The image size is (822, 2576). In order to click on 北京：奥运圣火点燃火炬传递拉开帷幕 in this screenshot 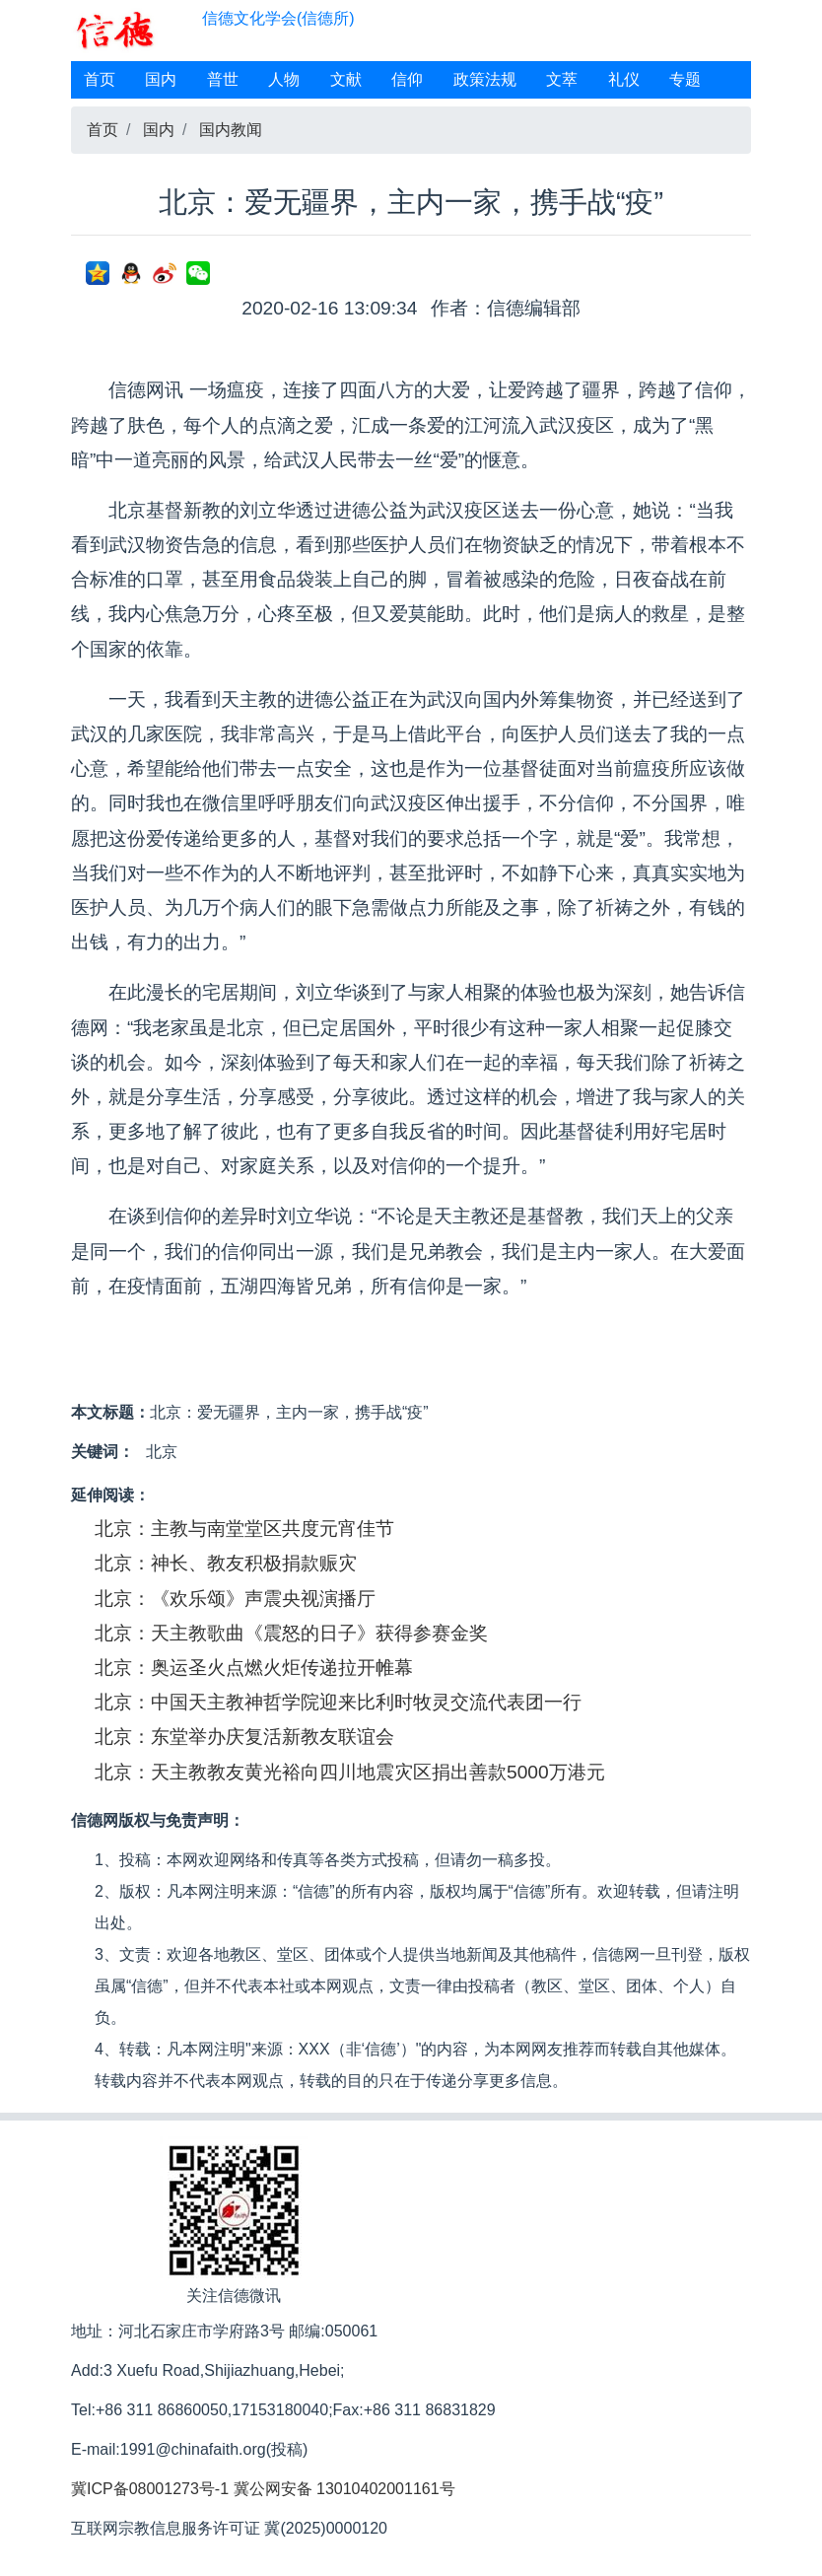, I will do `click(254, 1667)`.